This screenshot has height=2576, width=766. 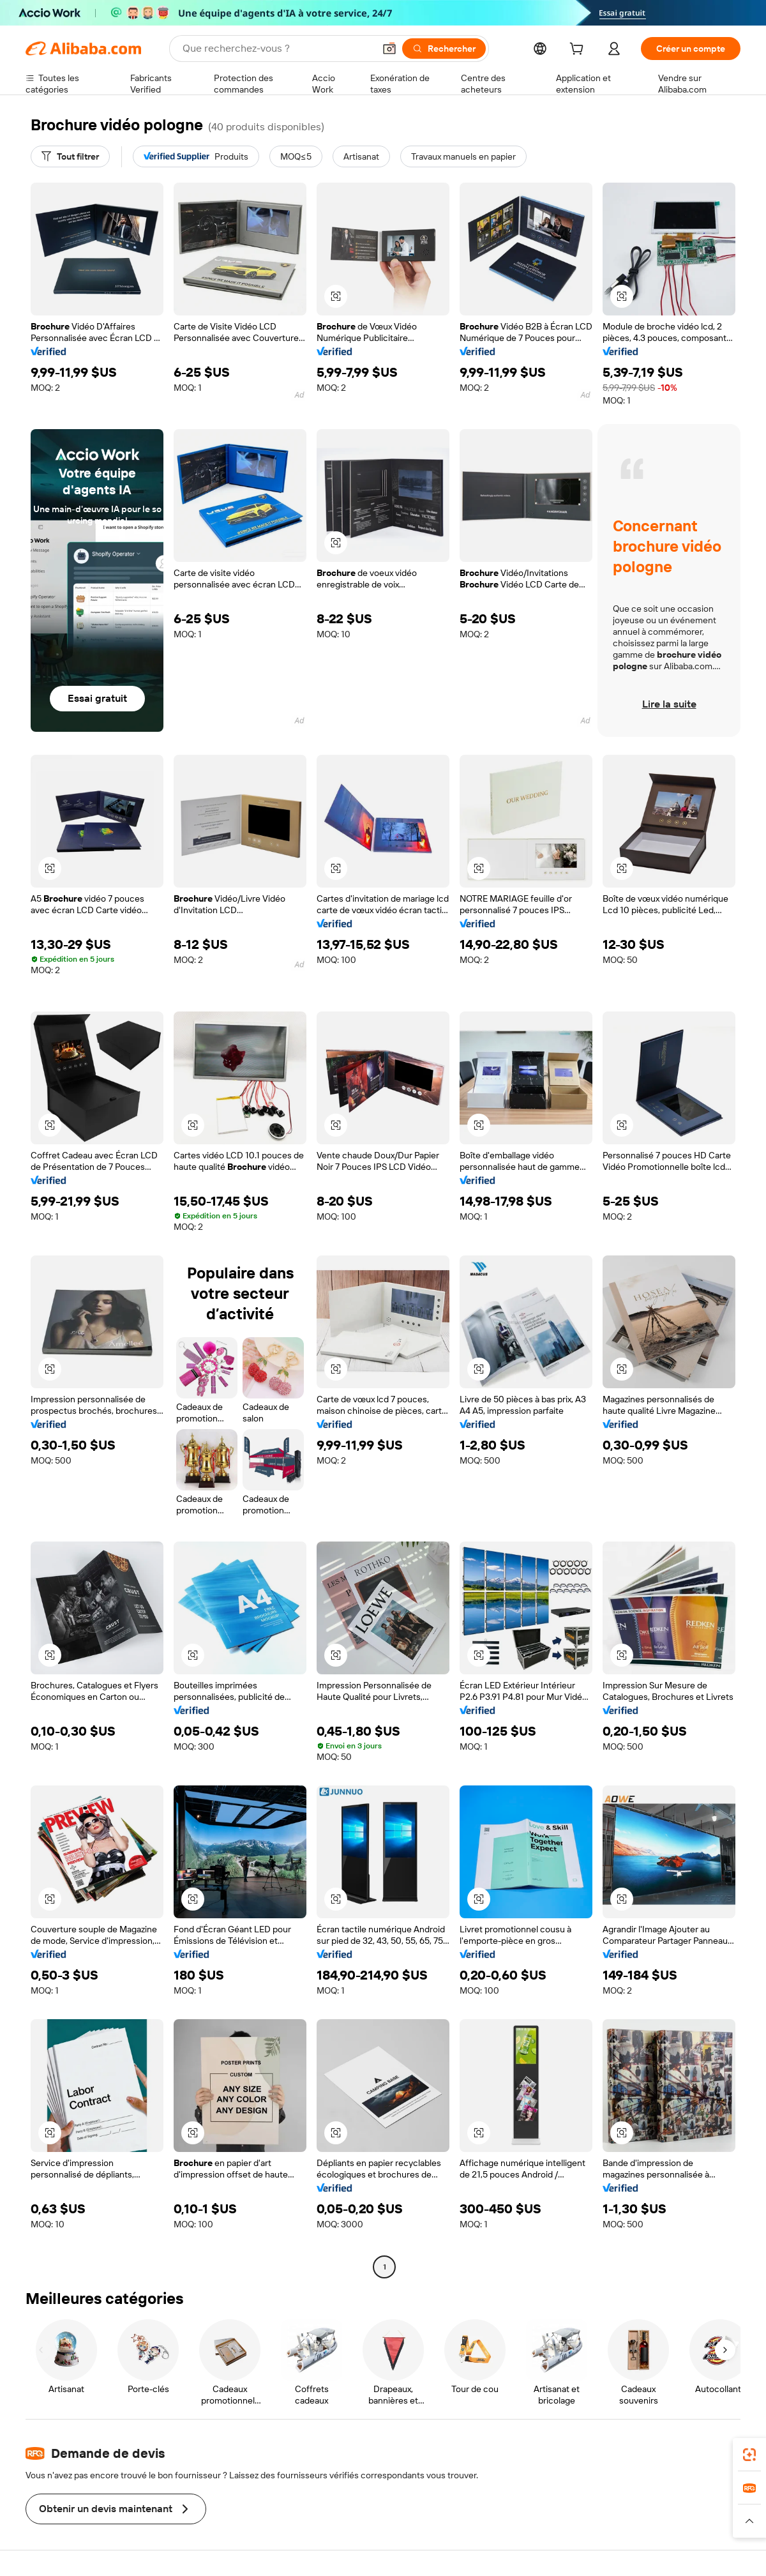 What do you see at coordinates (389, 48) in the screenshot?
I see `[button]` at bounding box center [389, 48].